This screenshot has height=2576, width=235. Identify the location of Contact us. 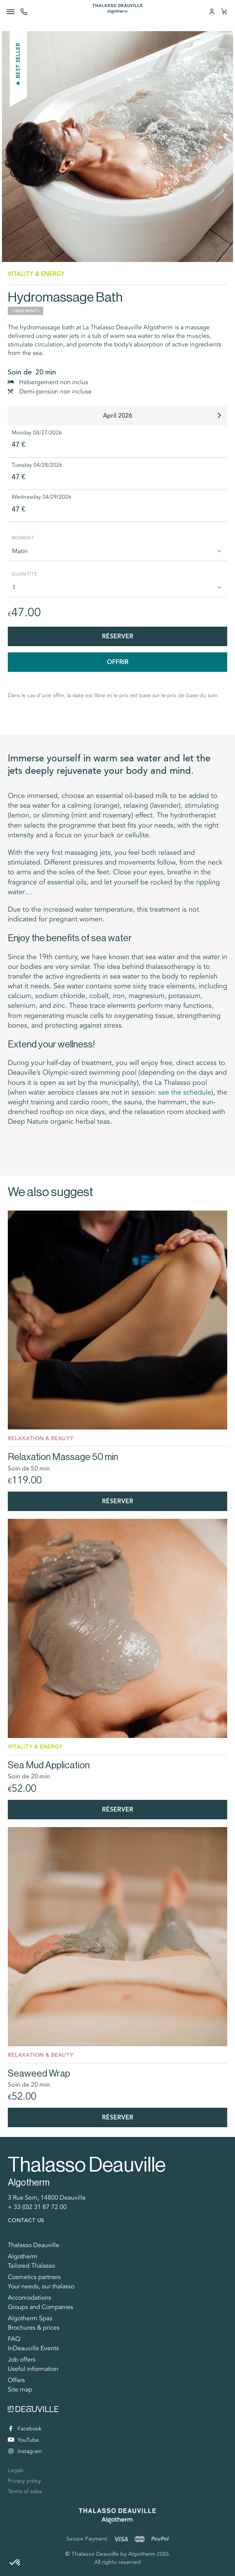
(26, 2220).